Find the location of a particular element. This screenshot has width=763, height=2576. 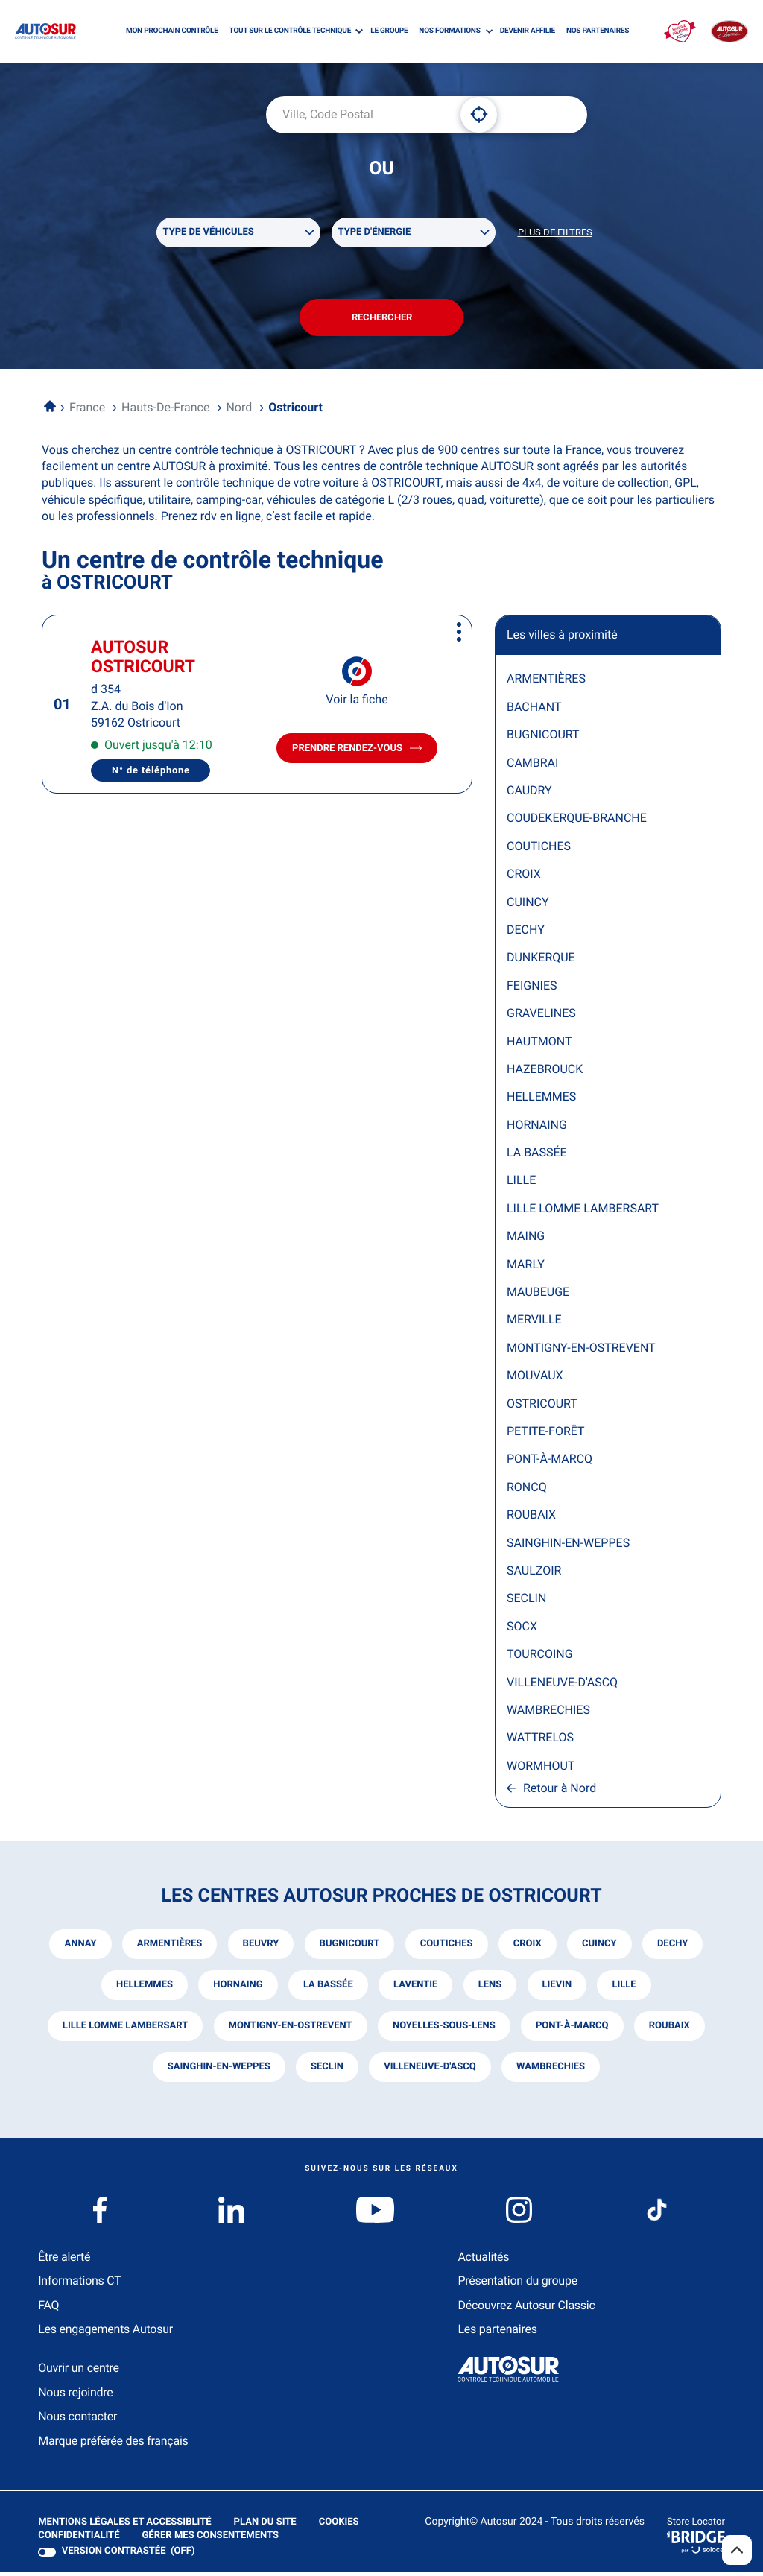

annay is located at coordinates (79, 1947).